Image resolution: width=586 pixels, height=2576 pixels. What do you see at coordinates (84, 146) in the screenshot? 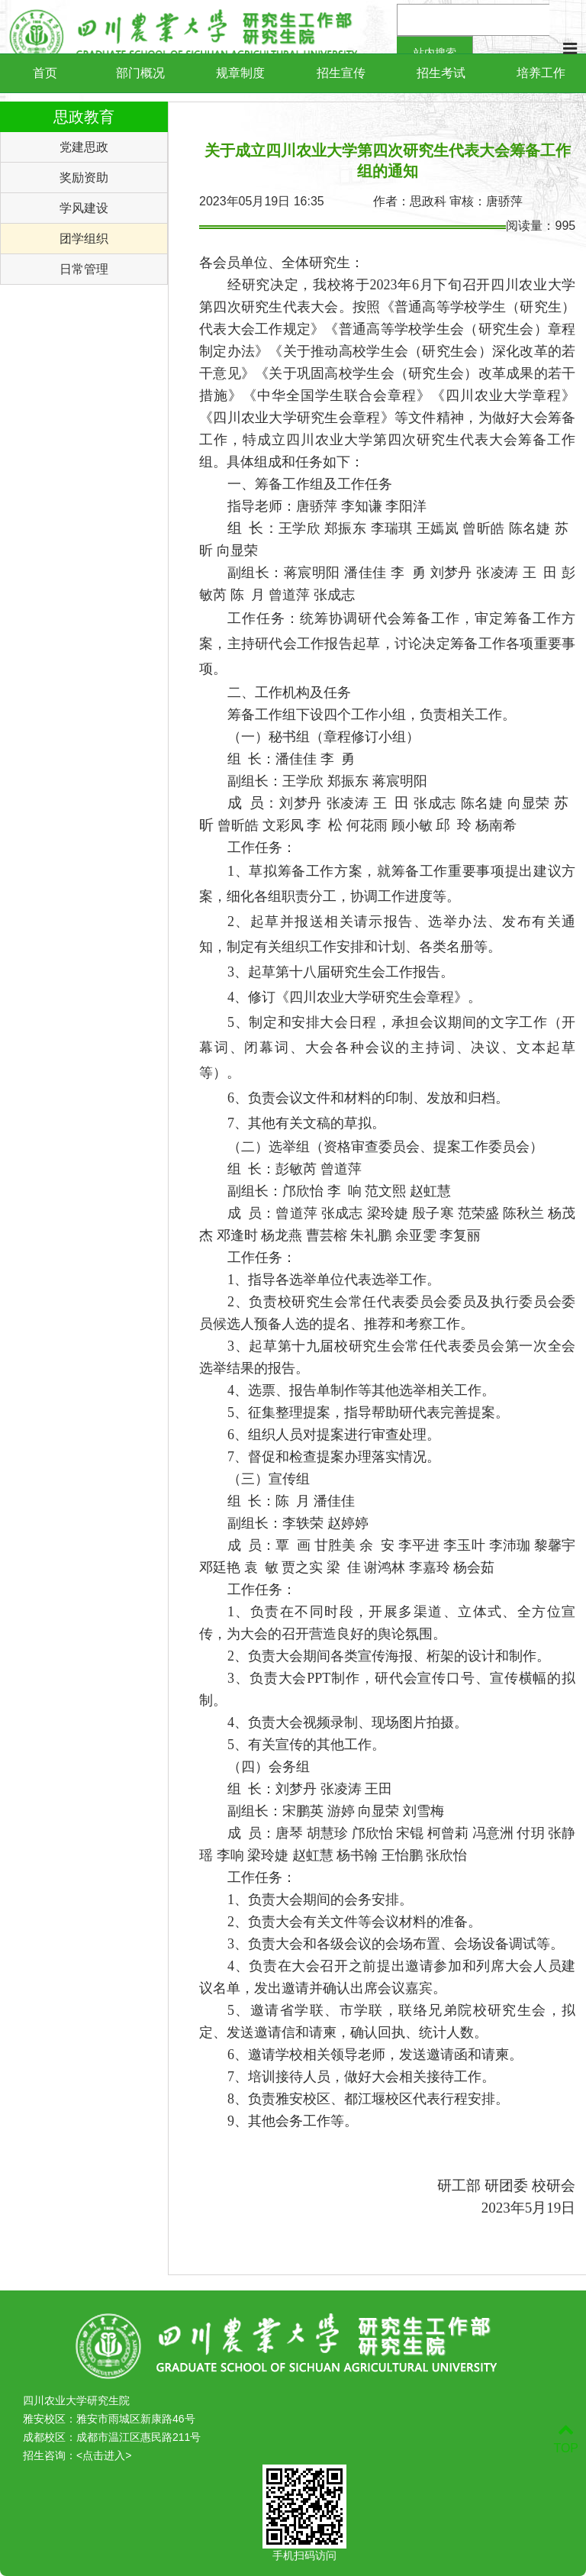
I see `党建思政` at bounding box center [84, 146].